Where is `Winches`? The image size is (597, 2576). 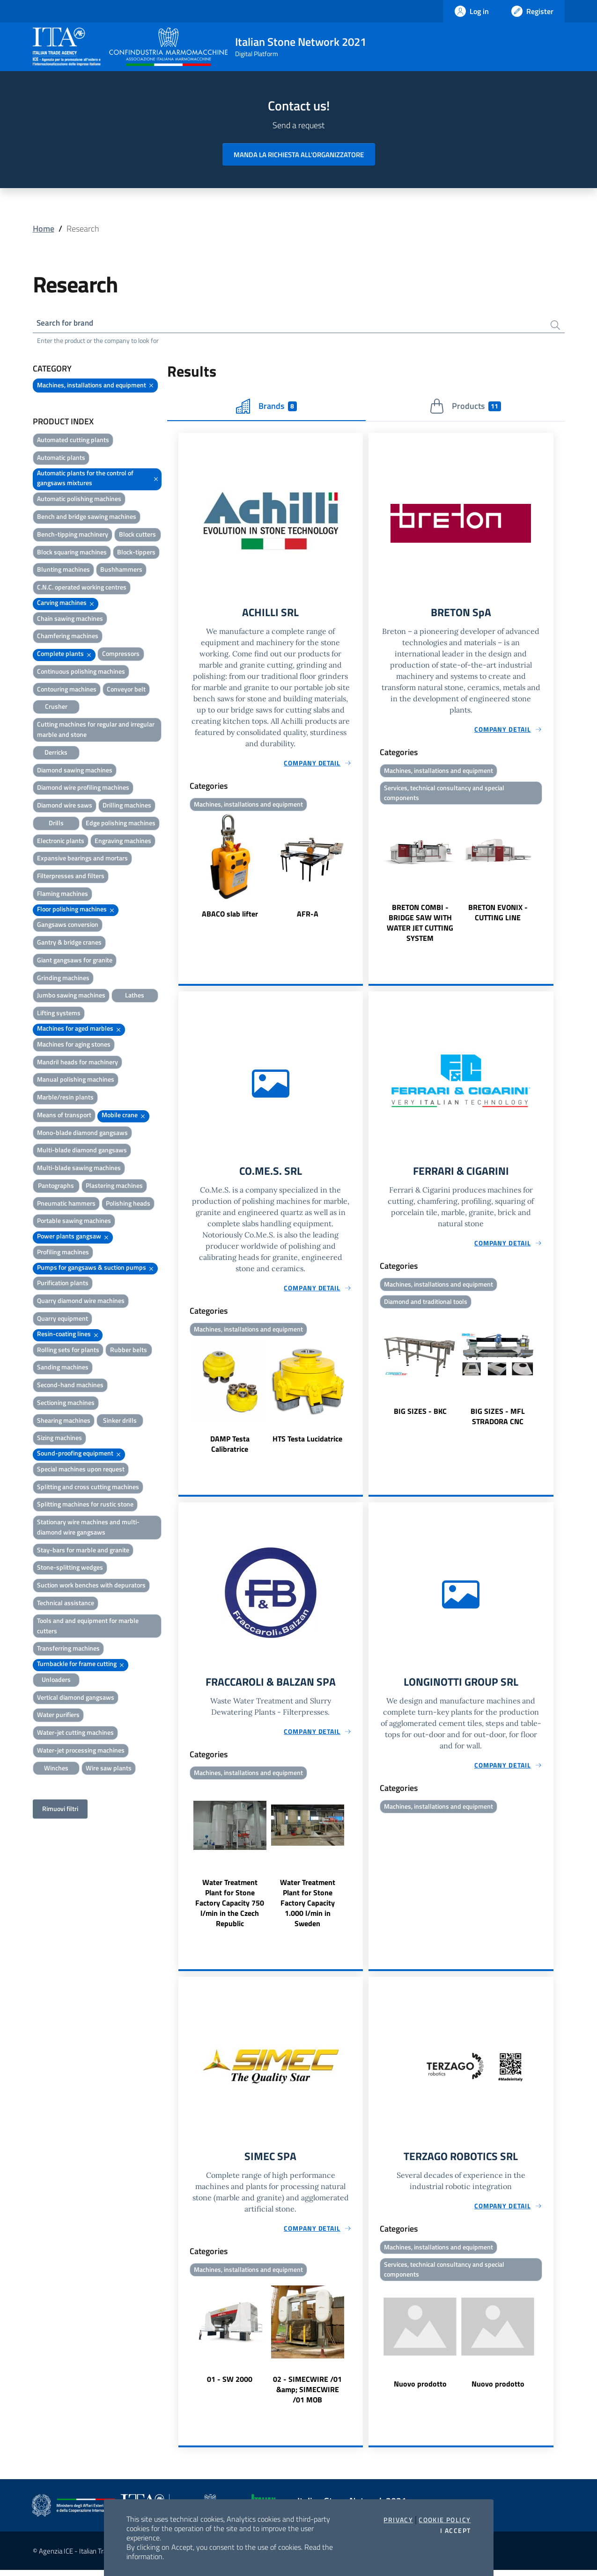 Winches is located at coordinates (56, 1769).